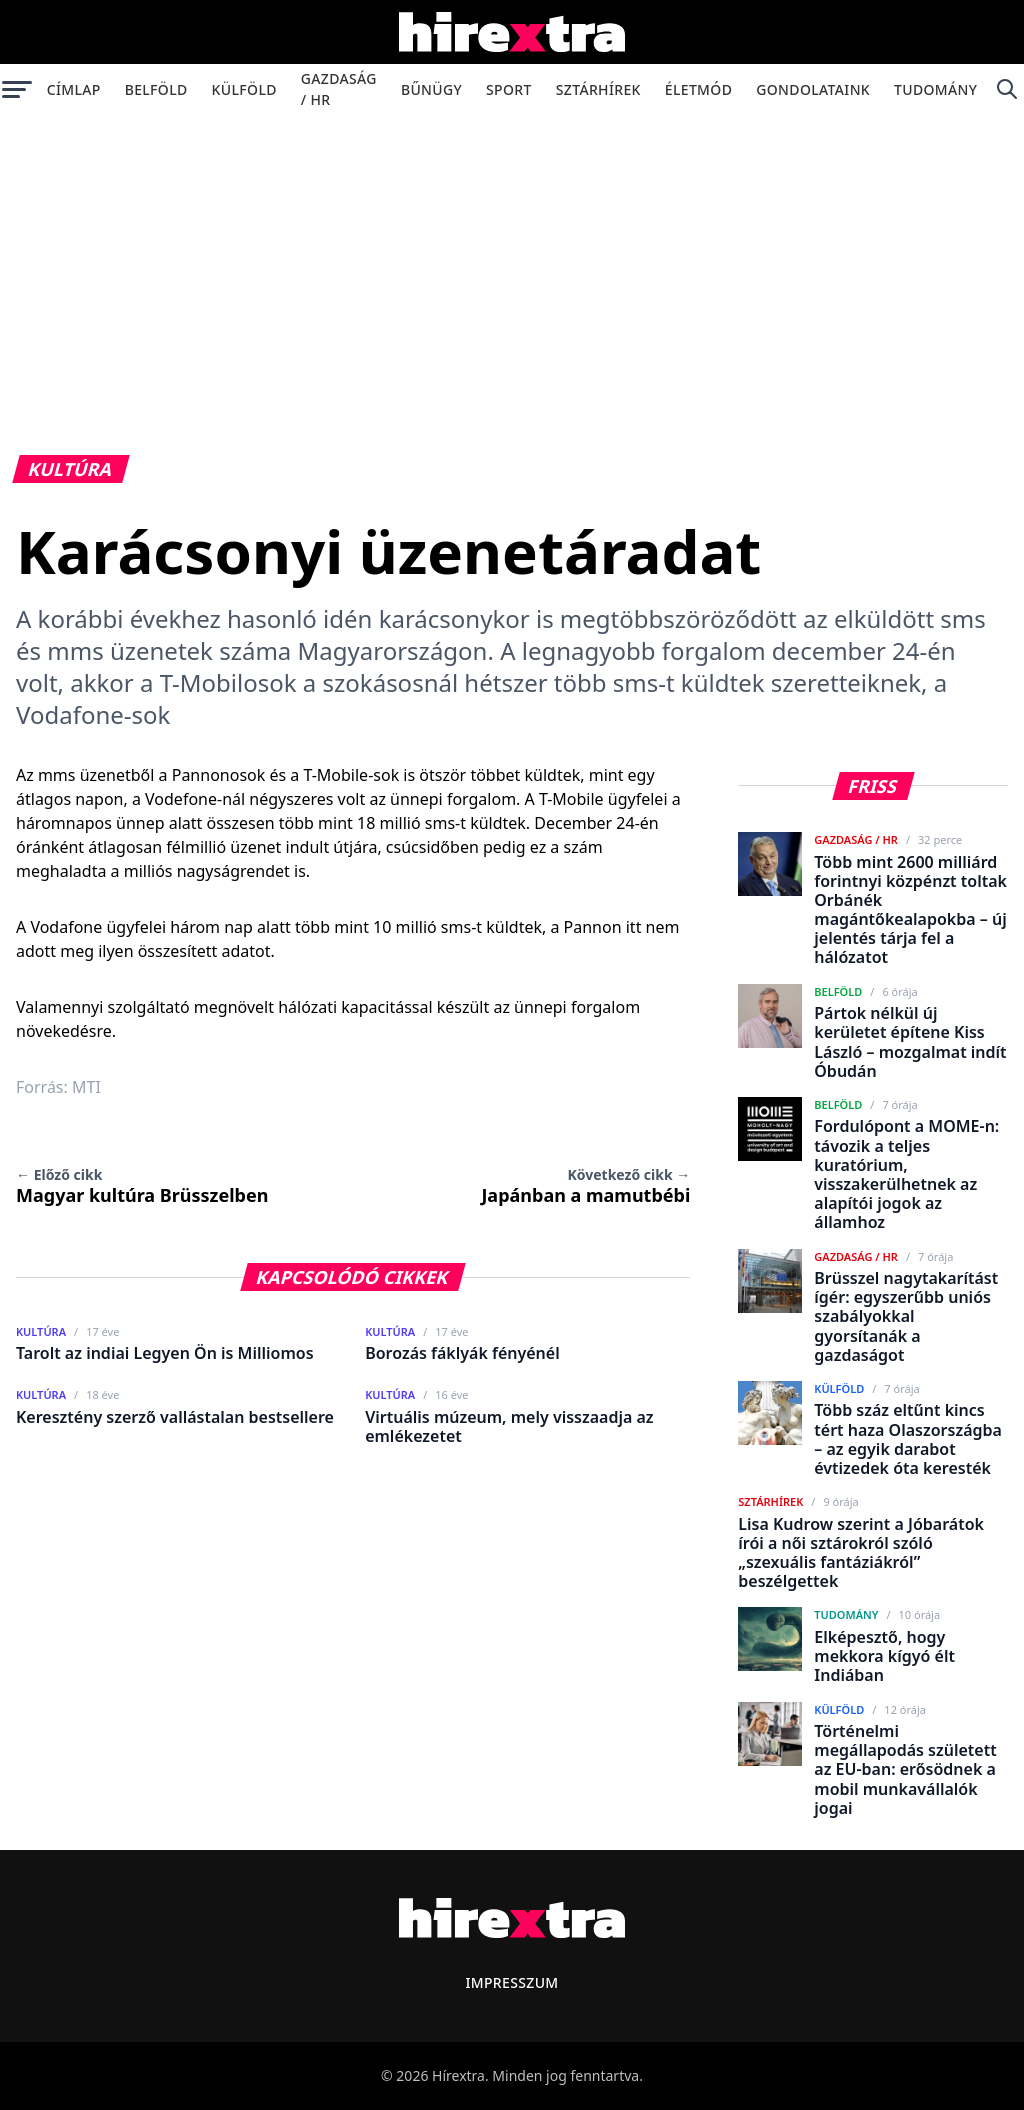 Image resolution: width=1024 pixels, height=2110 pixels. What do you see at coordinates (156, 89) in the screenshot?
I see `Belföld` at bounding box center [156, 89].